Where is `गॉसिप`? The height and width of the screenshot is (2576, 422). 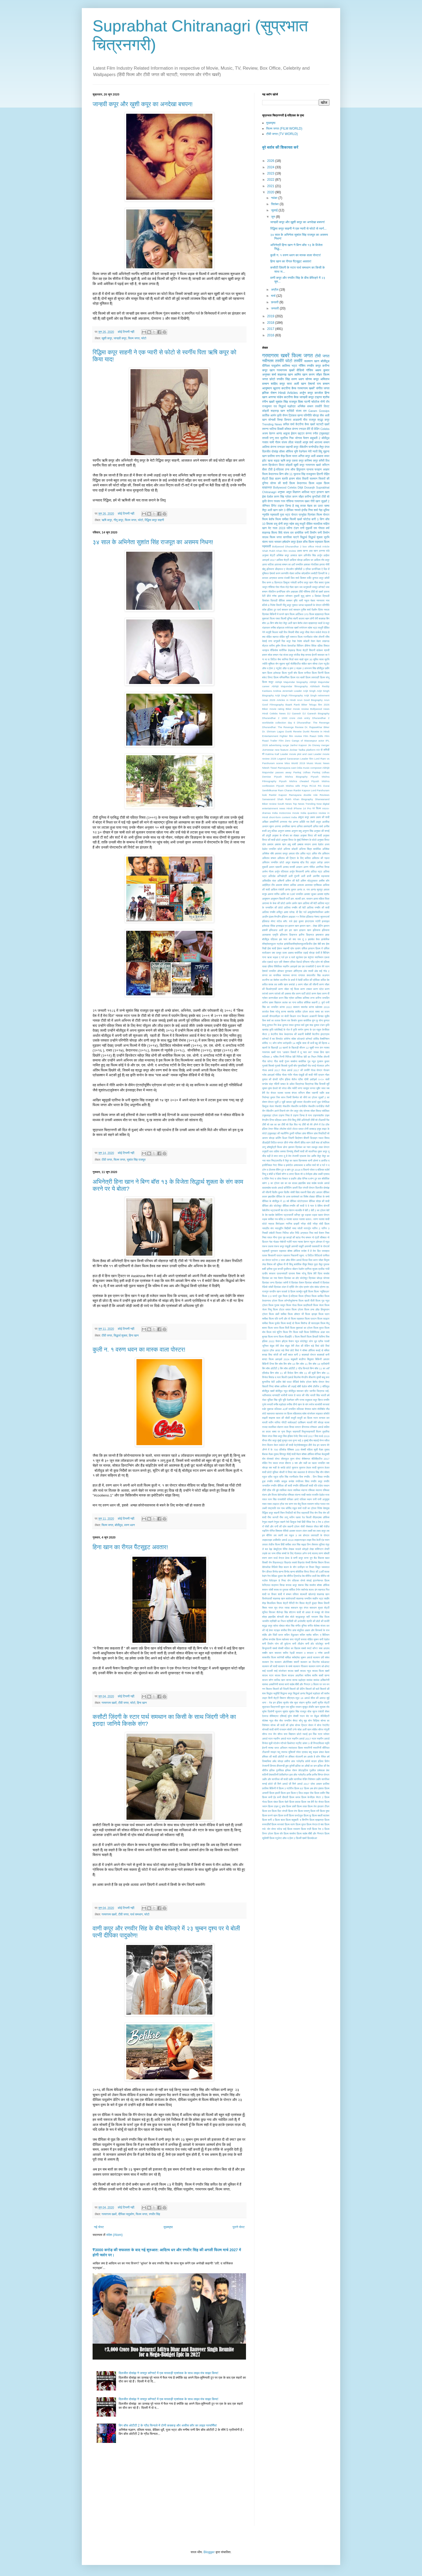
गॉसिप is located at coordinates (309, 370).